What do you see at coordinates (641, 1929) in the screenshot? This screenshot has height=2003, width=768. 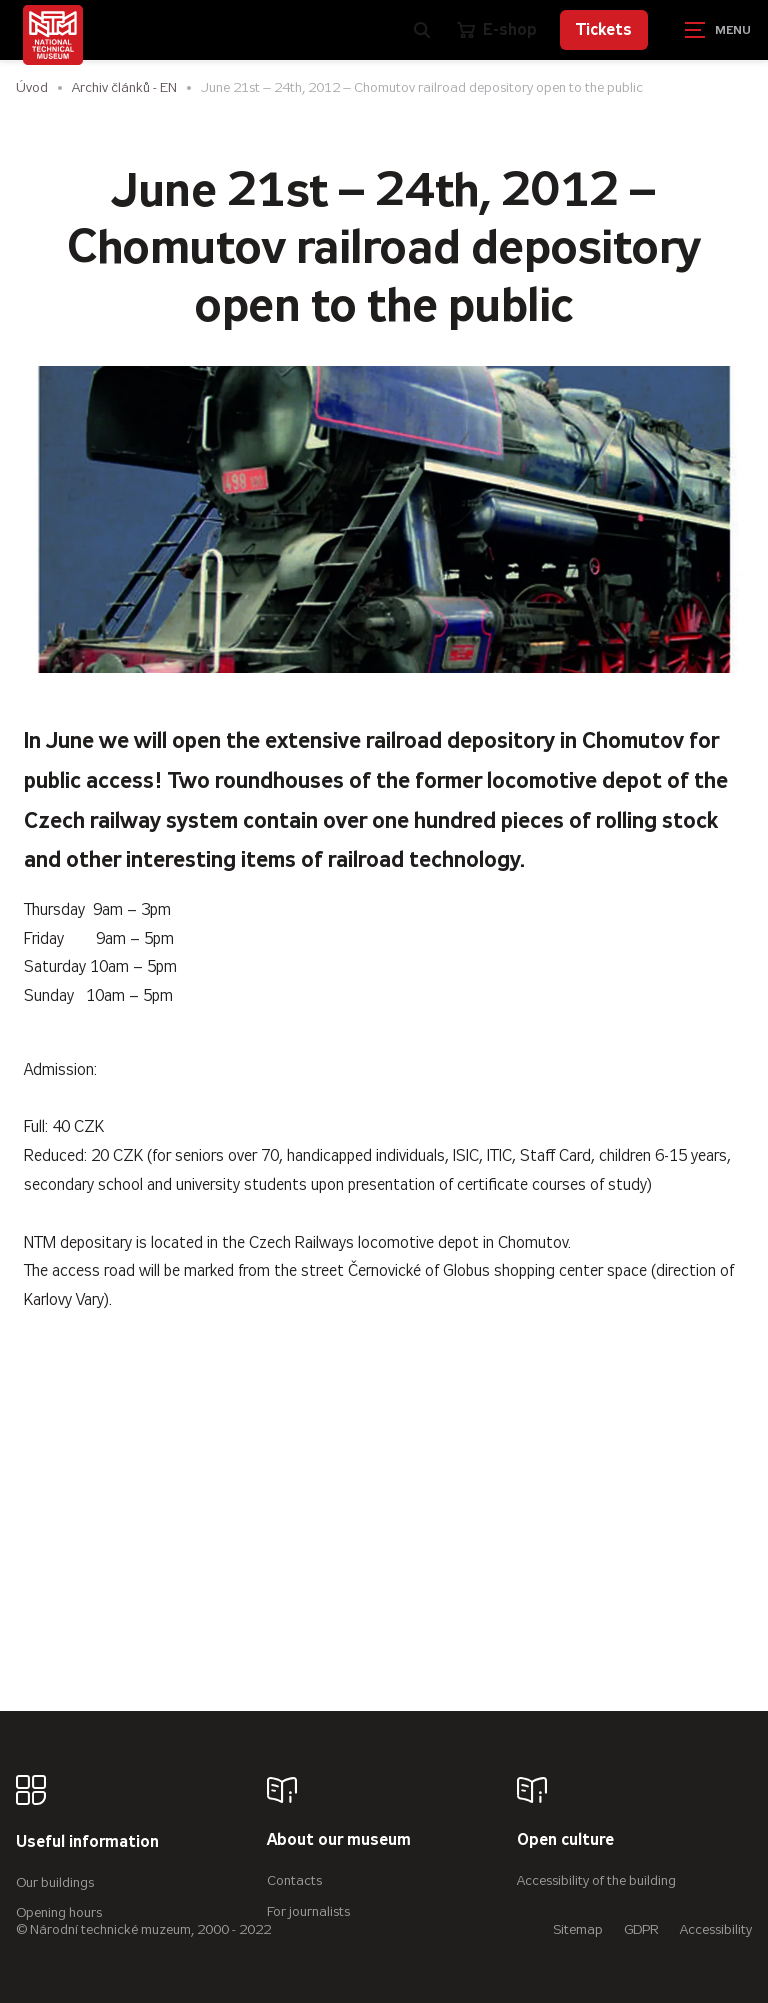 I see `GDPR` at bounding box center [641, 1929].